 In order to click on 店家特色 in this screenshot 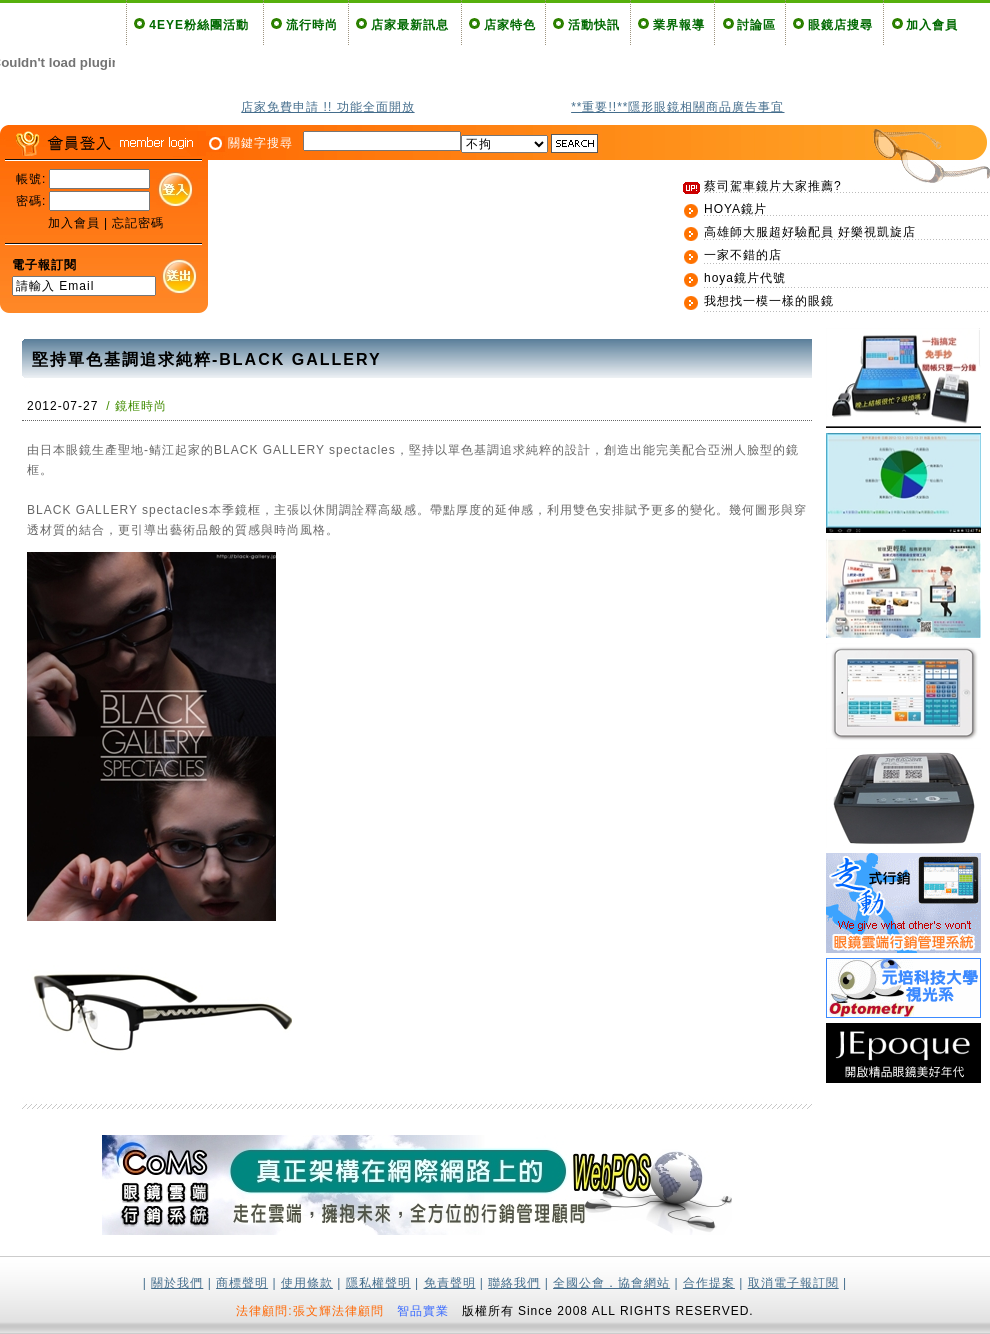, I will do `click(510, 25)`.